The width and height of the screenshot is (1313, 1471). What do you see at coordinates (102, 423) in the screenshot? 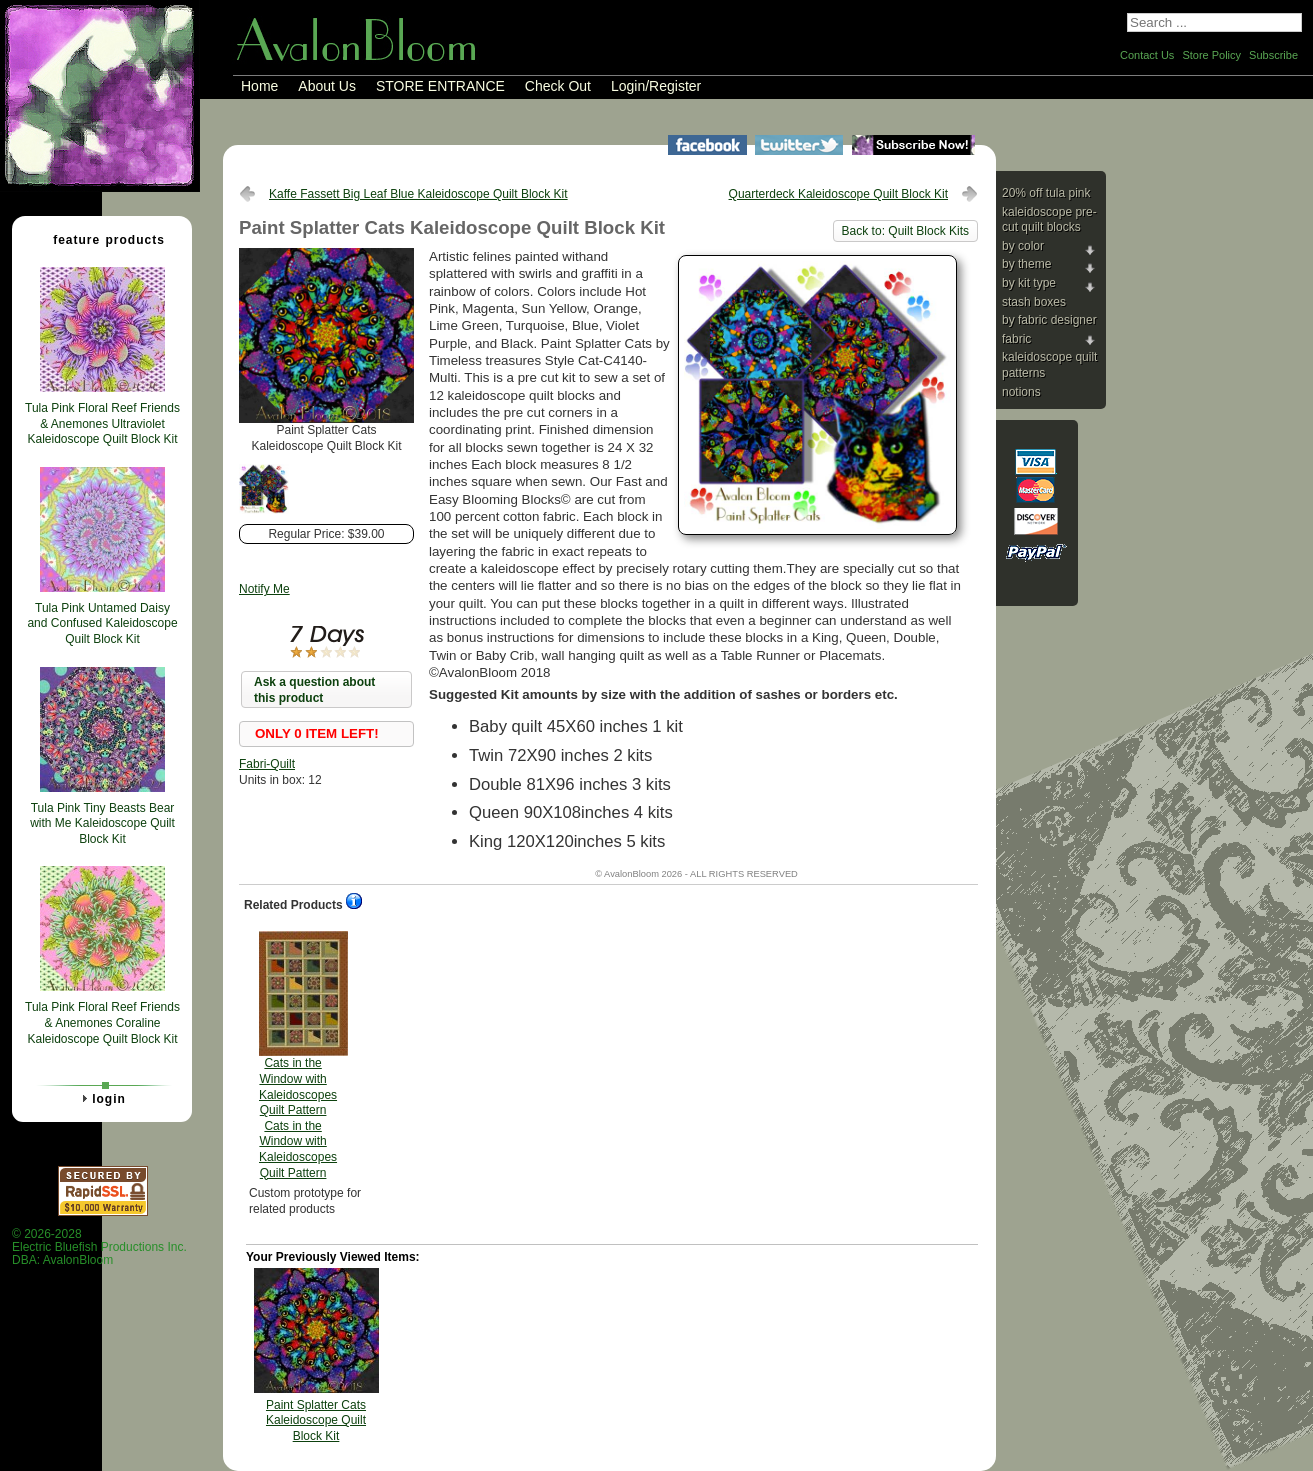
I see `Tula Pink Floral Reef Friends & Anemones Ultraviolet Kaleidoscope Quilt Block Kit` at bounding box center [102, 423].